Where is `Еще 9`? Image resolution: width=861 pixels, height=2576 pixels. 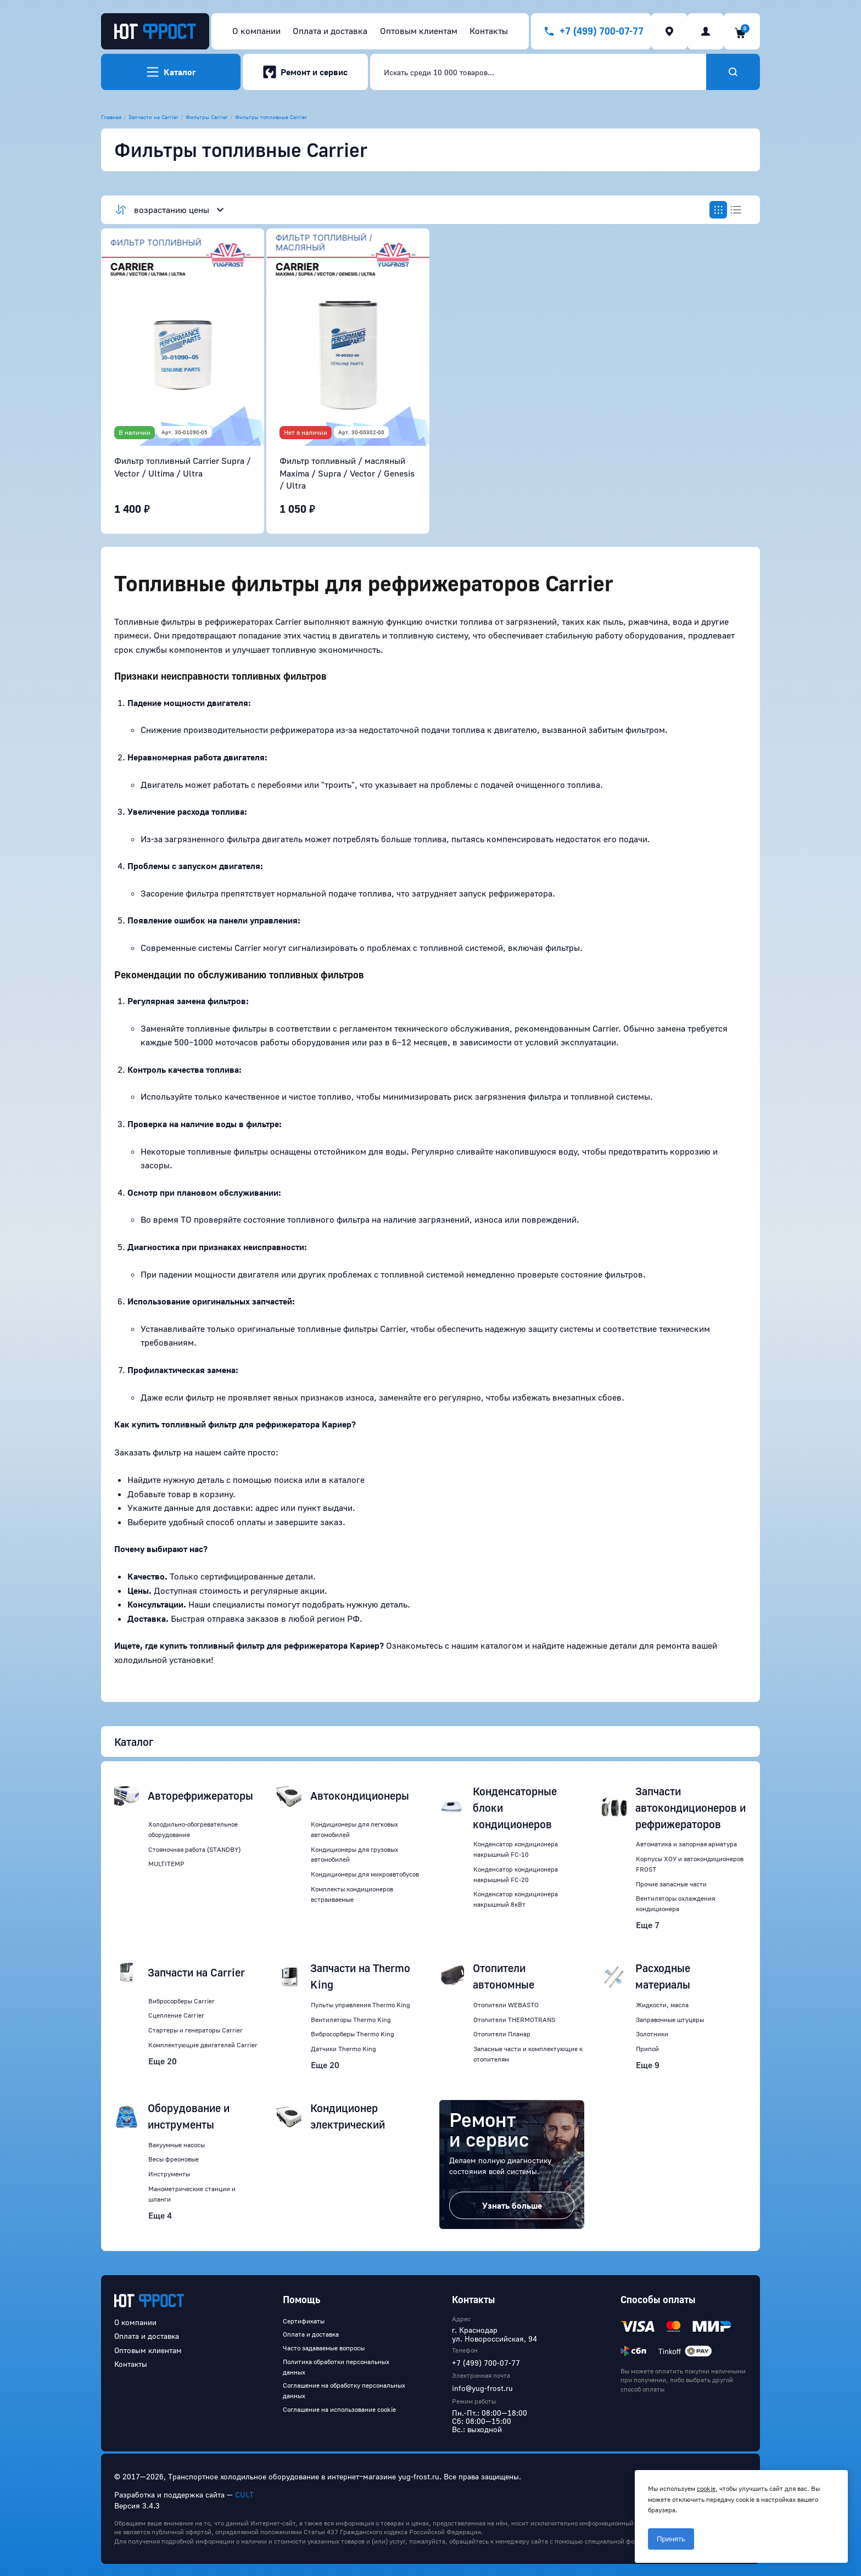
Еще 9 is located at coordinates (647, 2064).